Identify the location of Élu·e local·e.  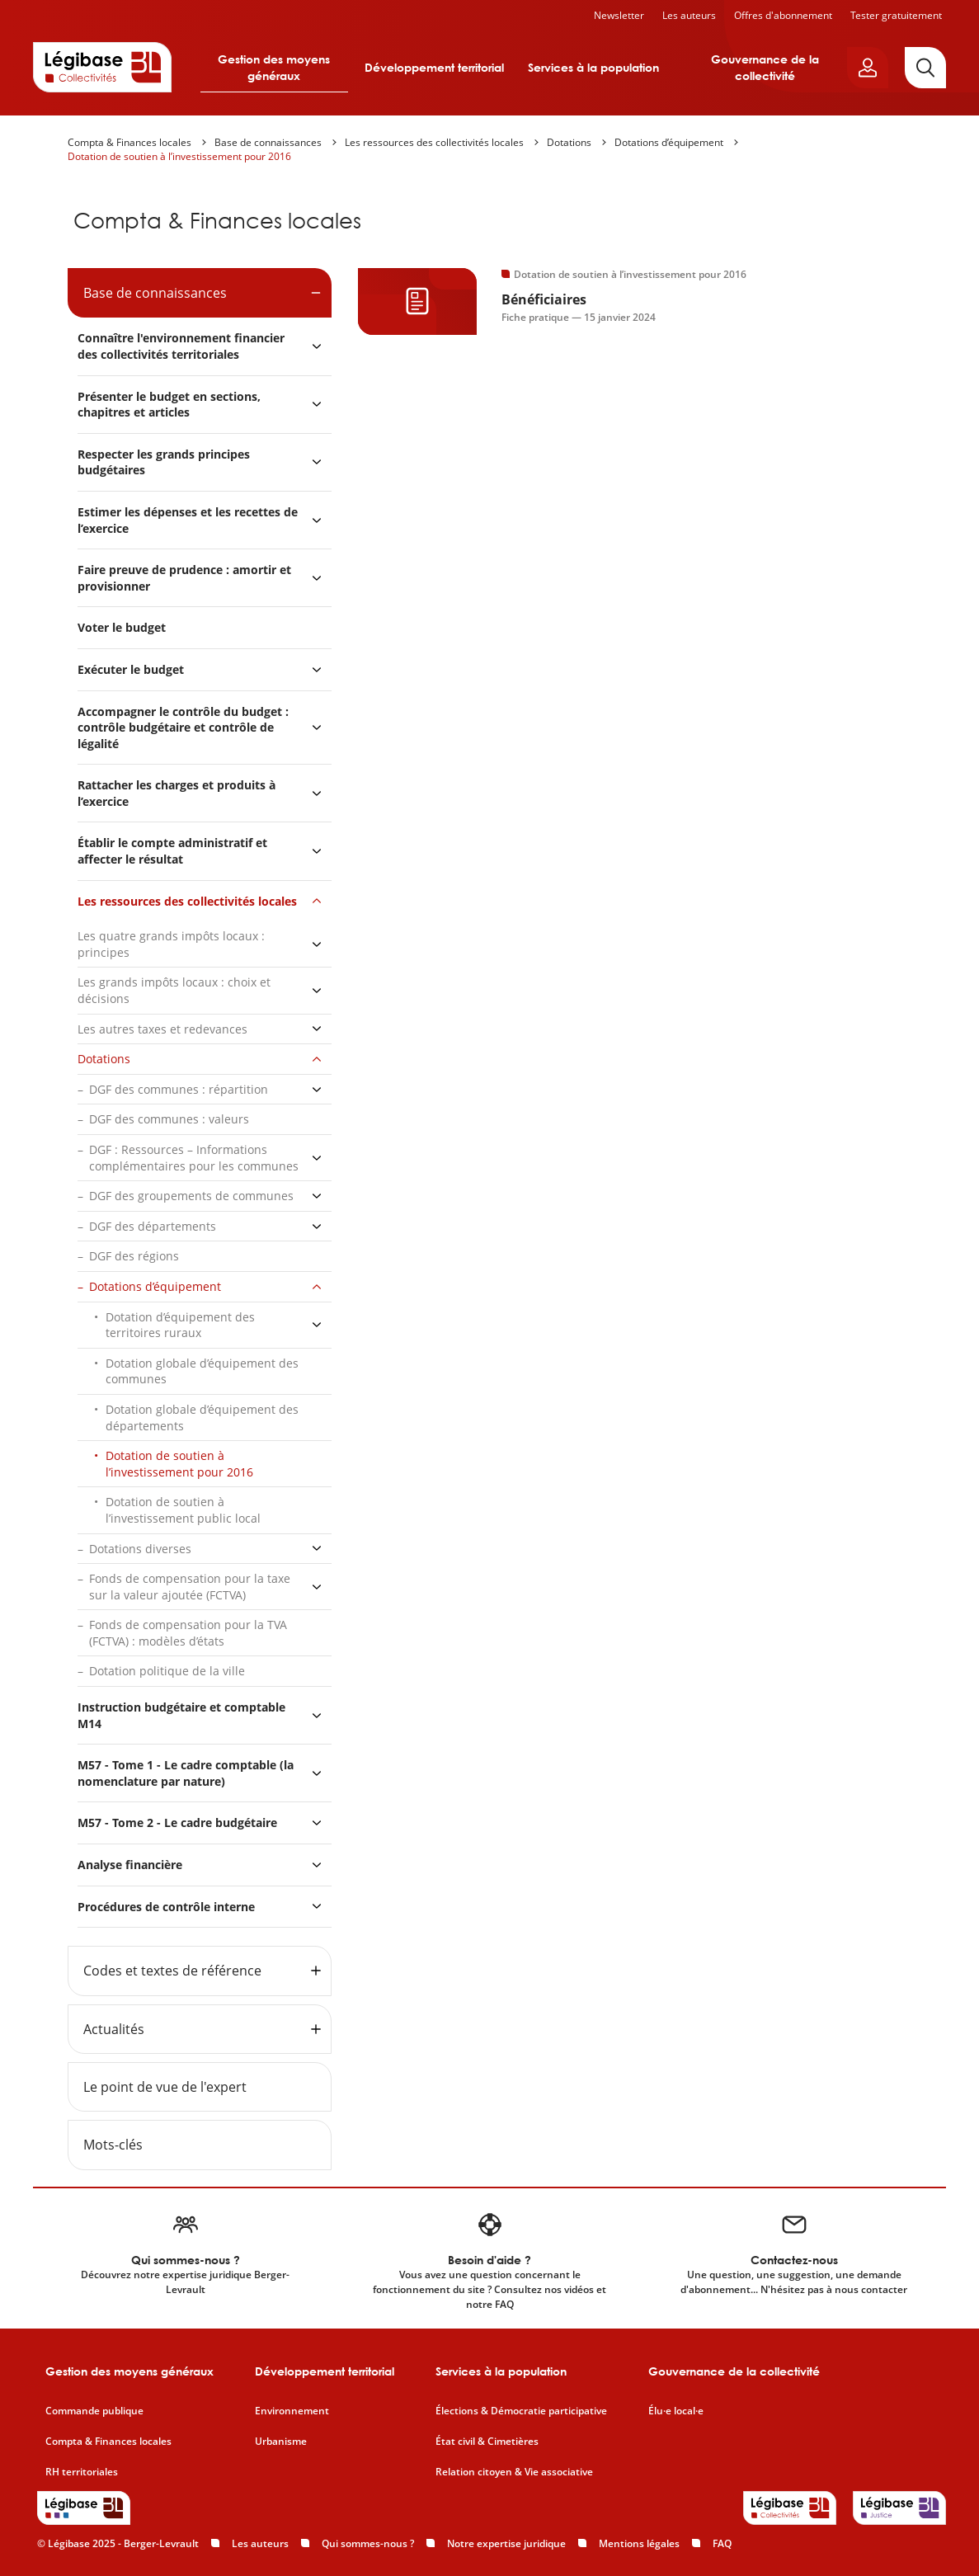
(676, 2411).